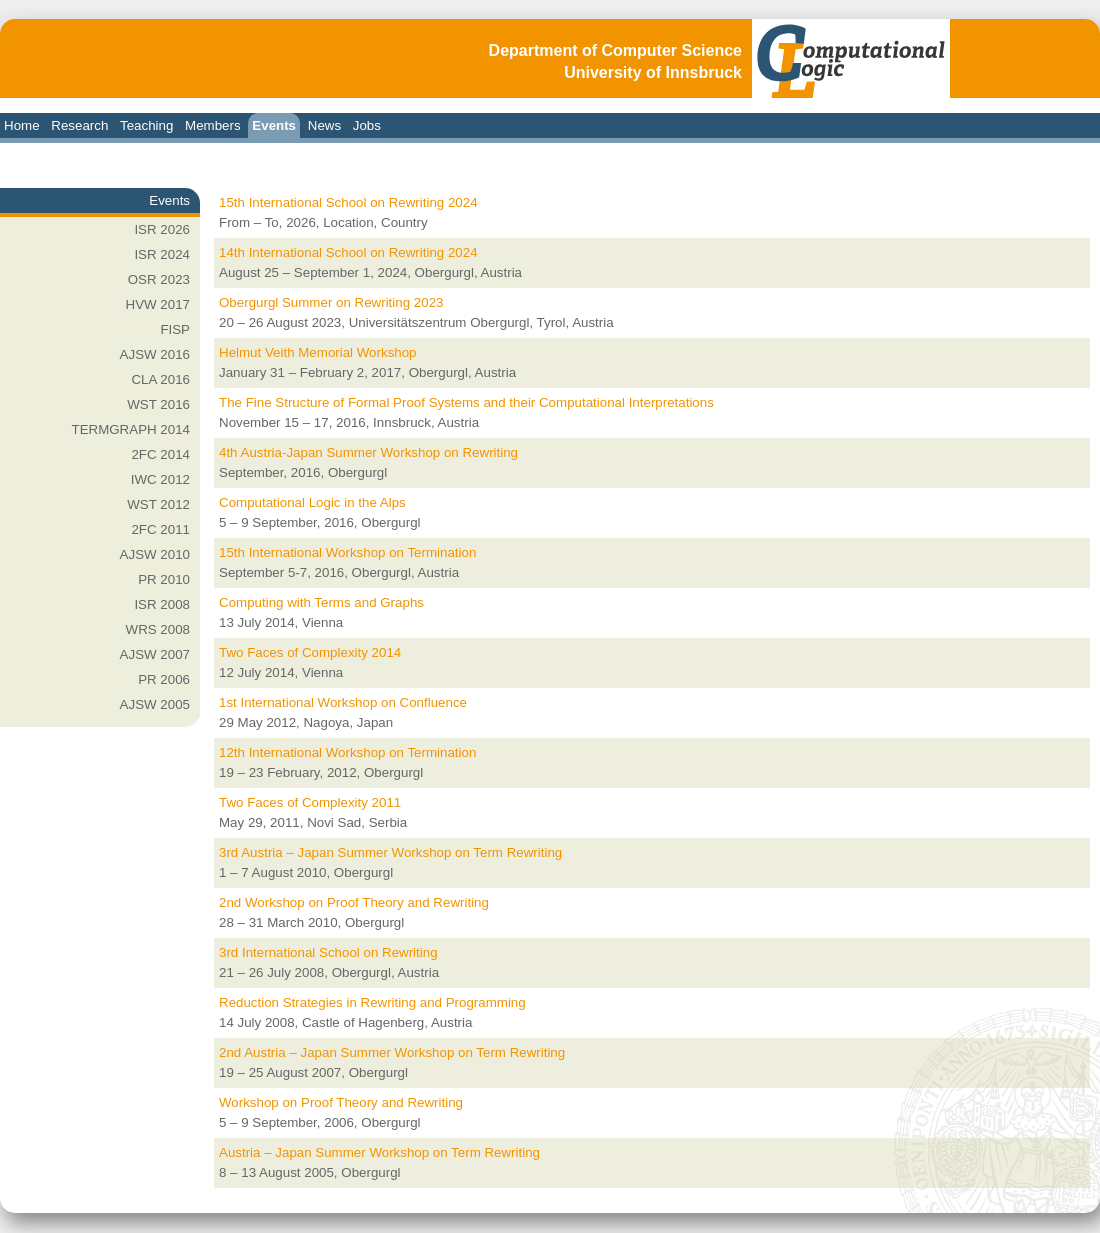 The height and width of the screenshot is (1233, 1100). I want to click on 12th International Workshop on Termination, so click(347, 752).